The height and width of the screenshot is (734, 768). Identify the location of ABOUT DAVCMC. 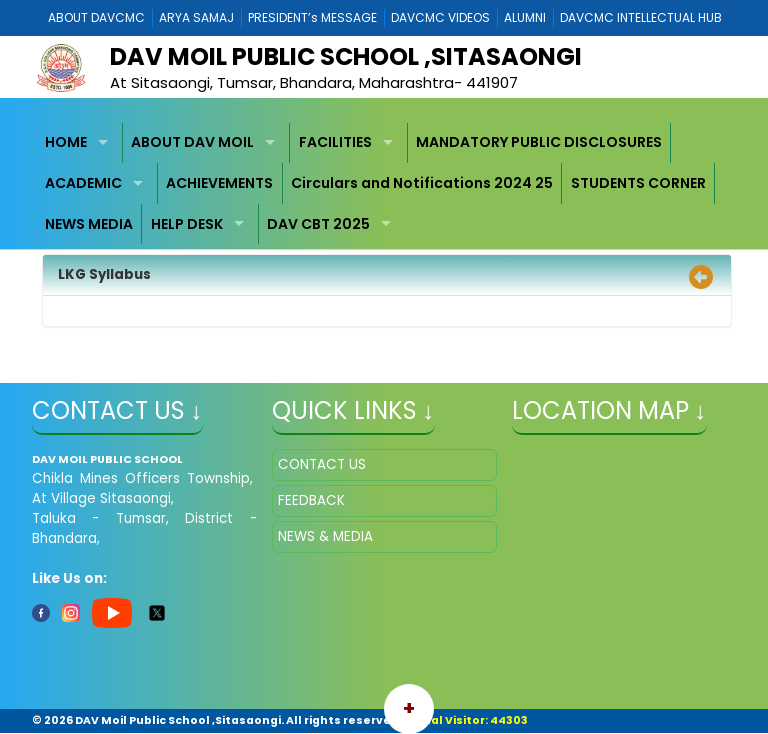
(96, 17).